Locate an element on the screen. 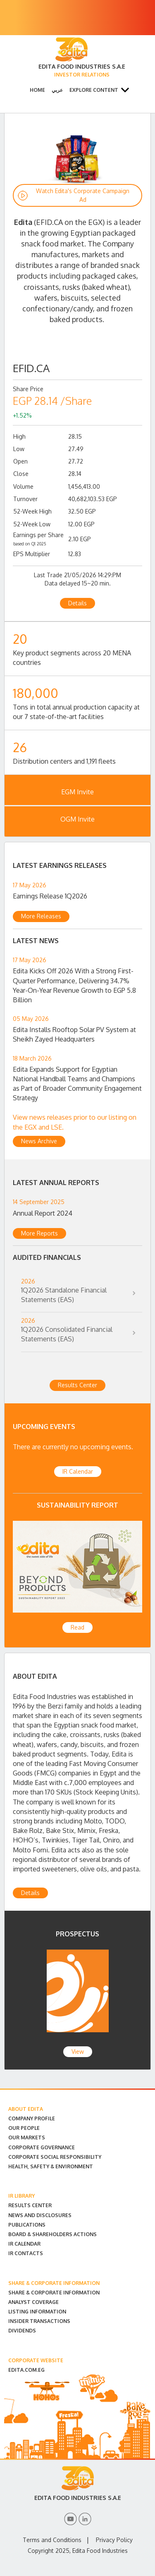 The width and height of the screenshot is (155, 2576). More Releases is located at coordinates (41, 916).